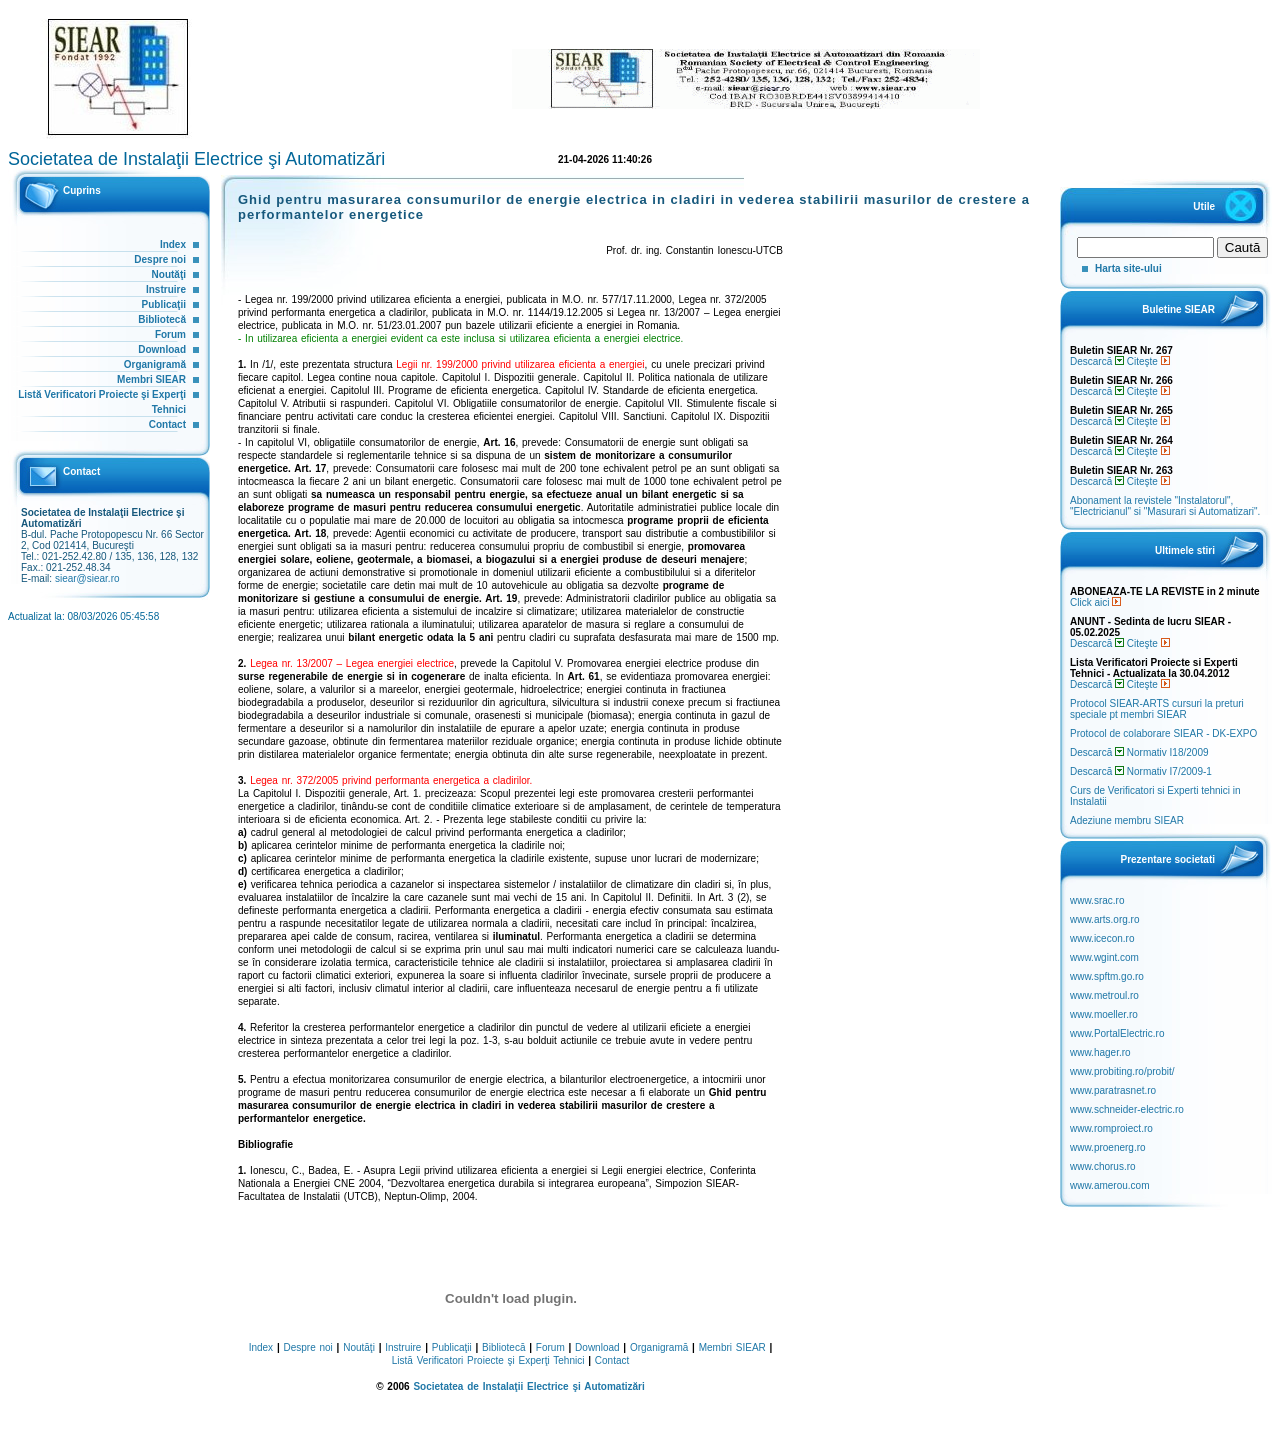 Image resolution: width=1280 pixels, height=1431 pixels. Describe the element at coordinates (169, 274) in the screenshot. I see `Noutăţi` at that location.